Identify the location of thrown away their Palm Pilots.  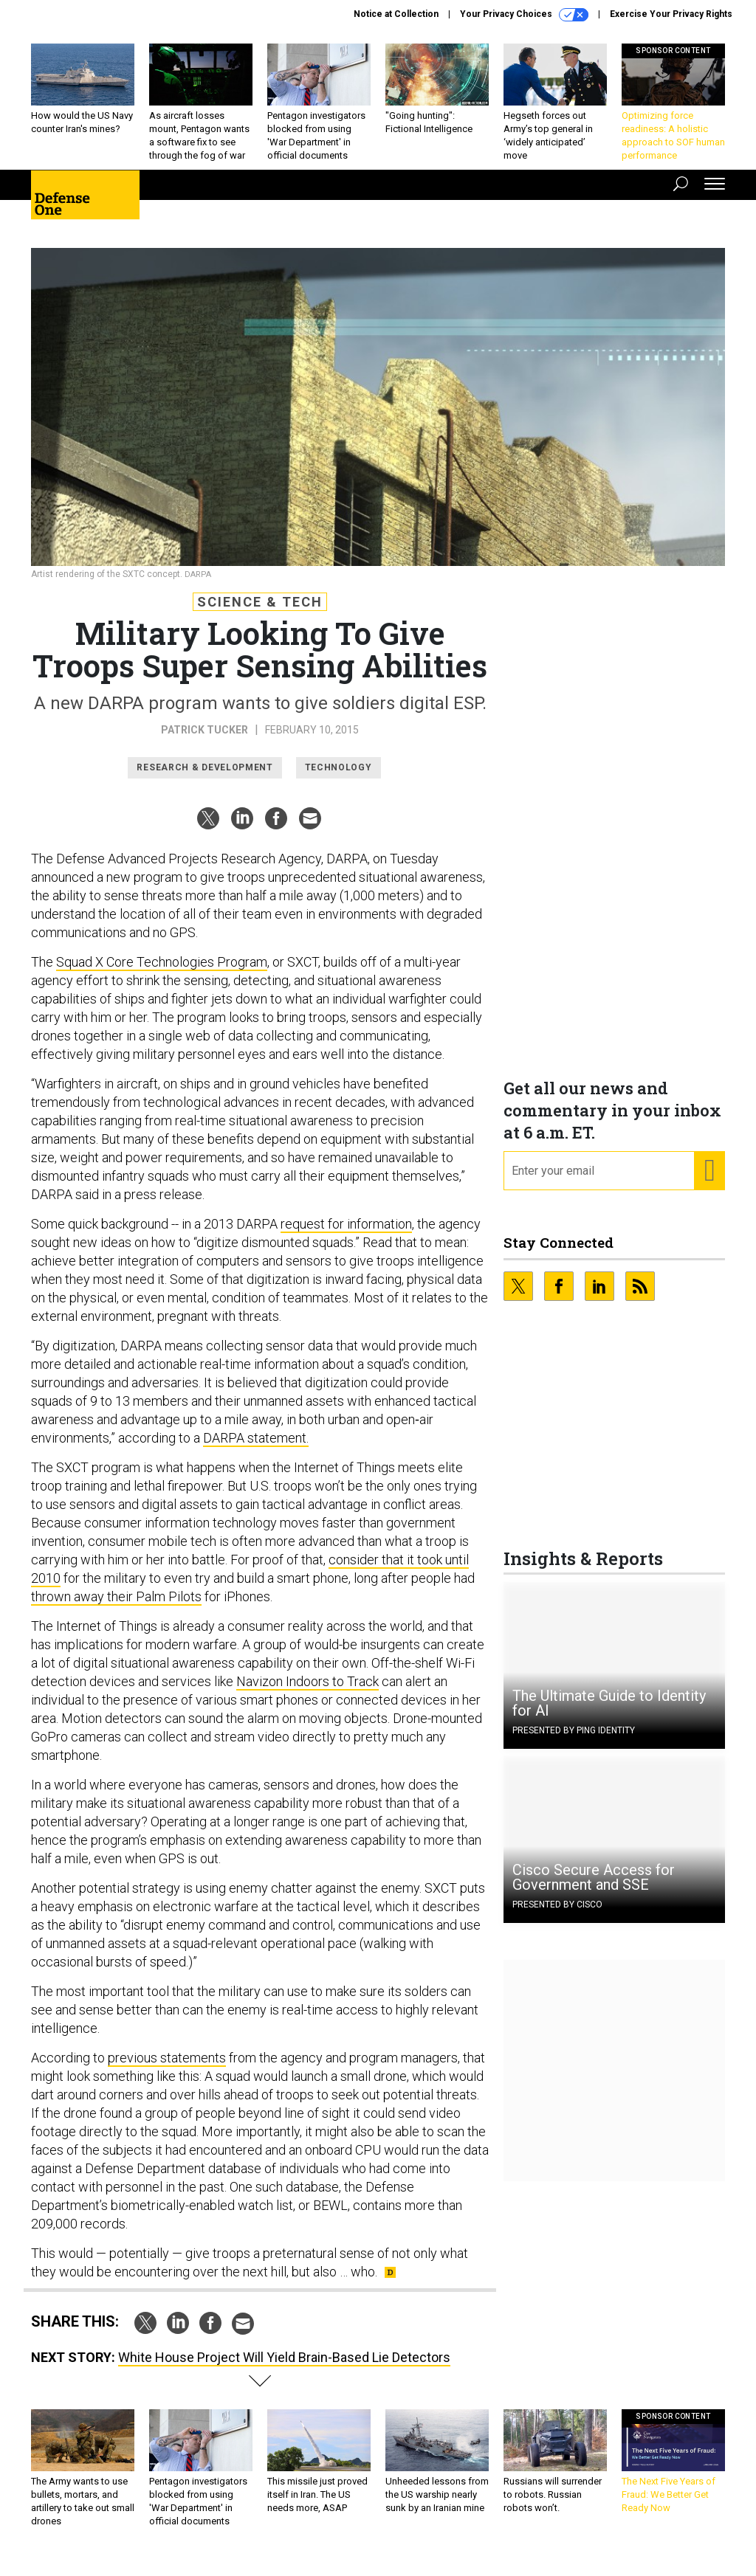
(116, 1607).